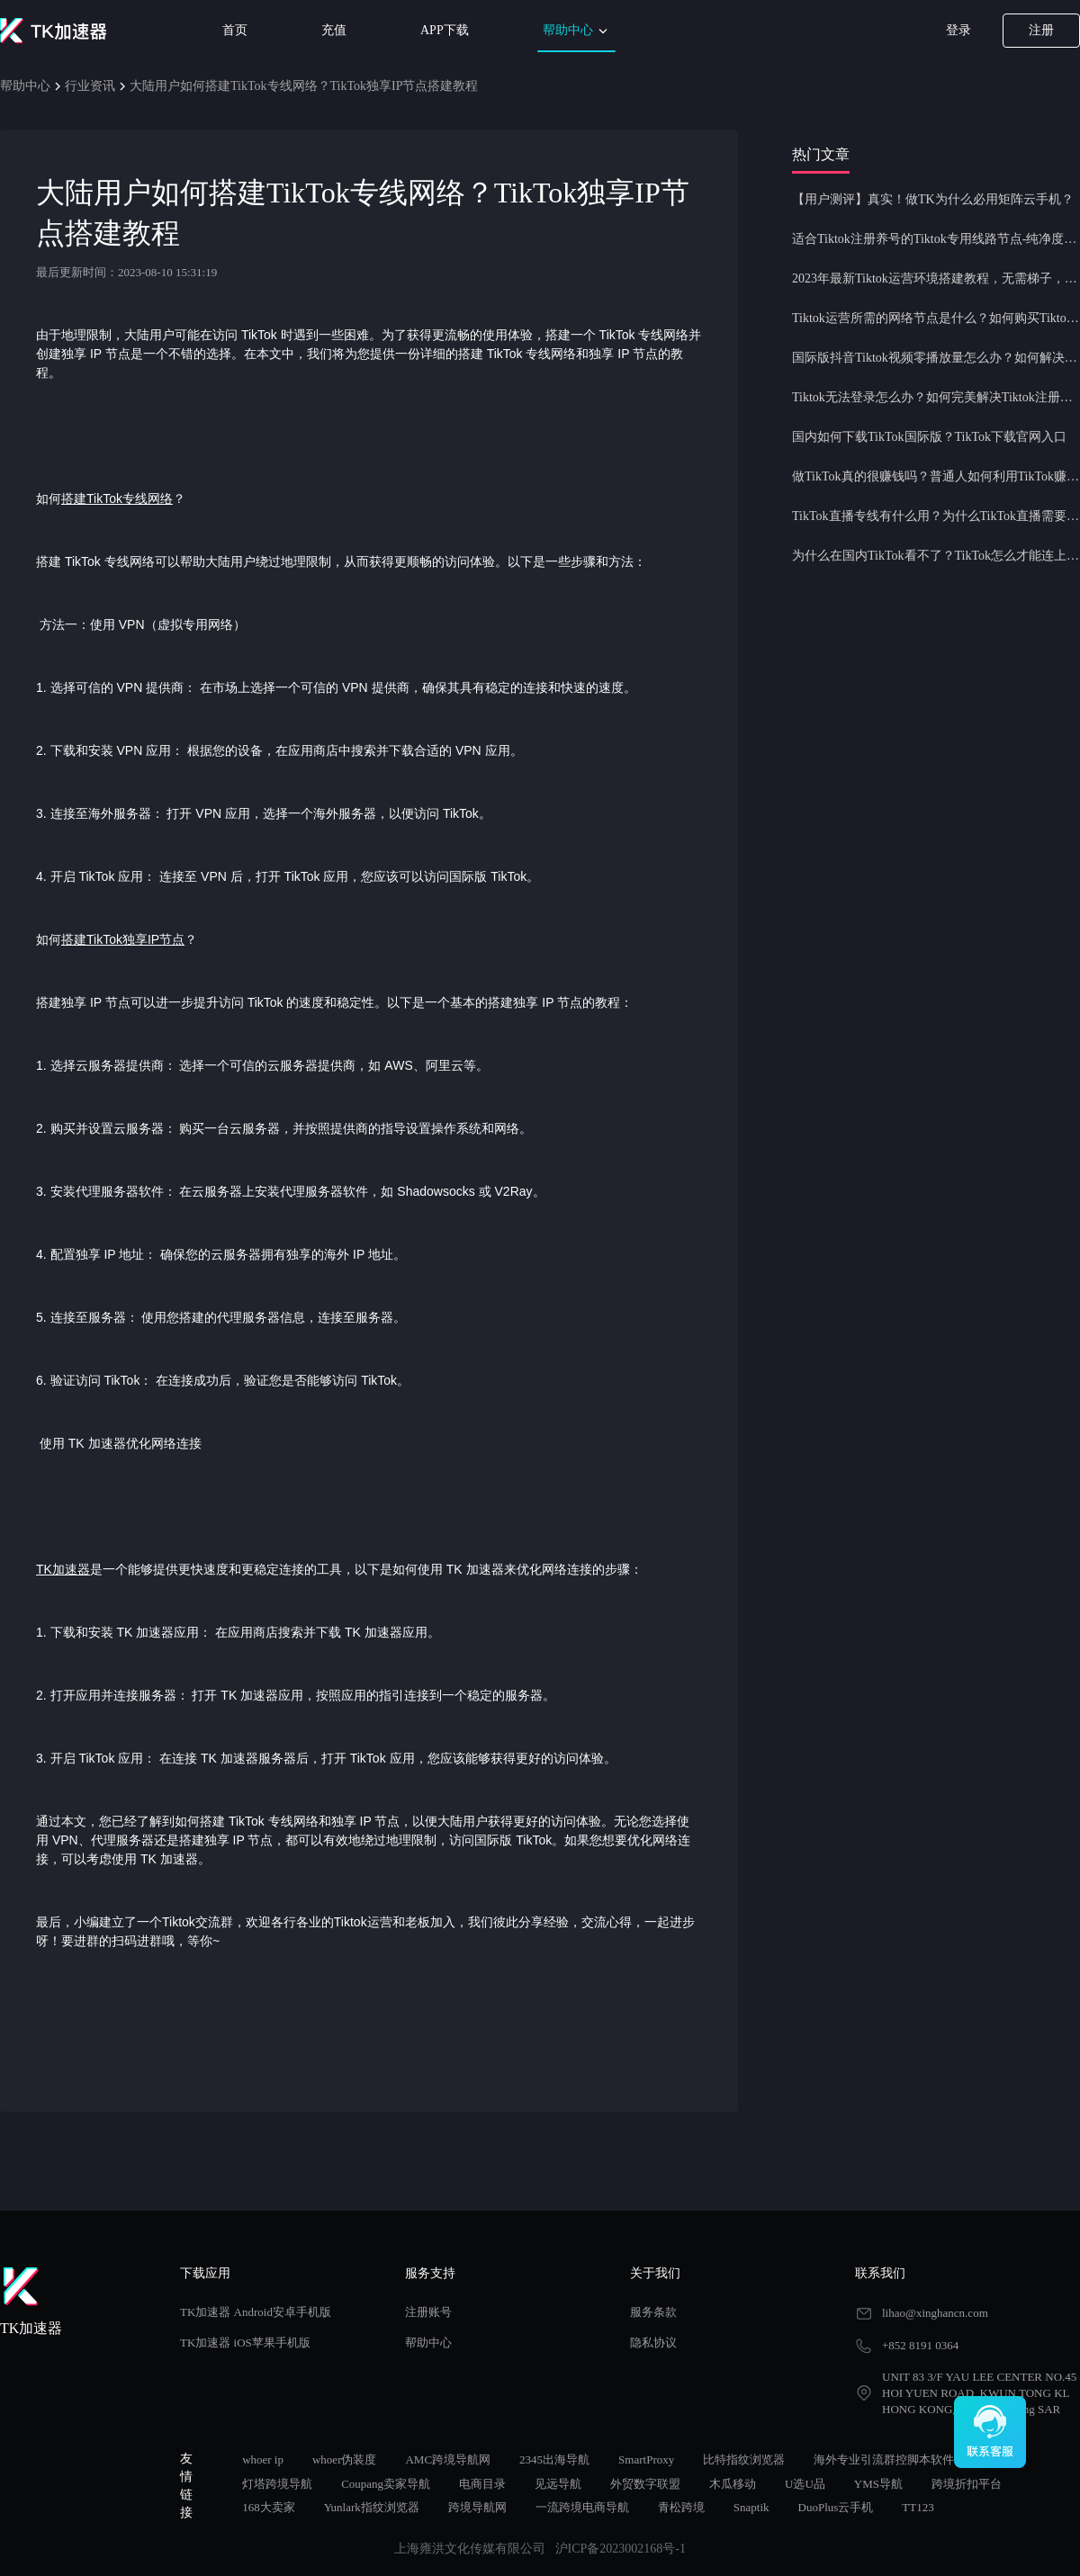  What do you see at coordinates (732, 2484) in the screenshot?
I see `木瓜移动` at bounding box center [732, 2484].